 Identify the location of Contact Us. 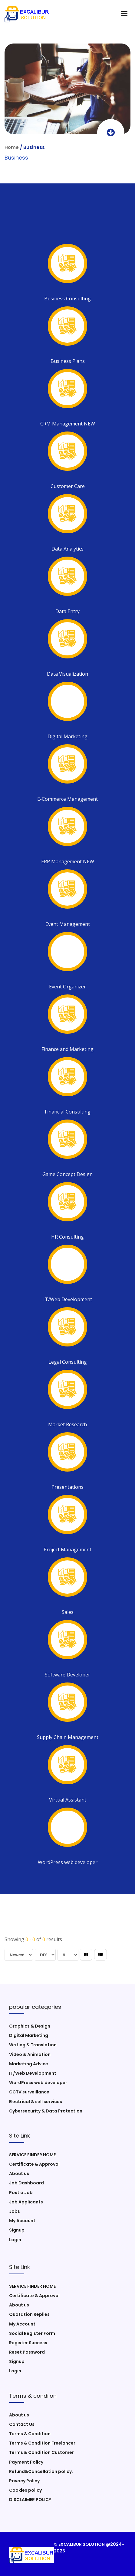
(22, 2424).